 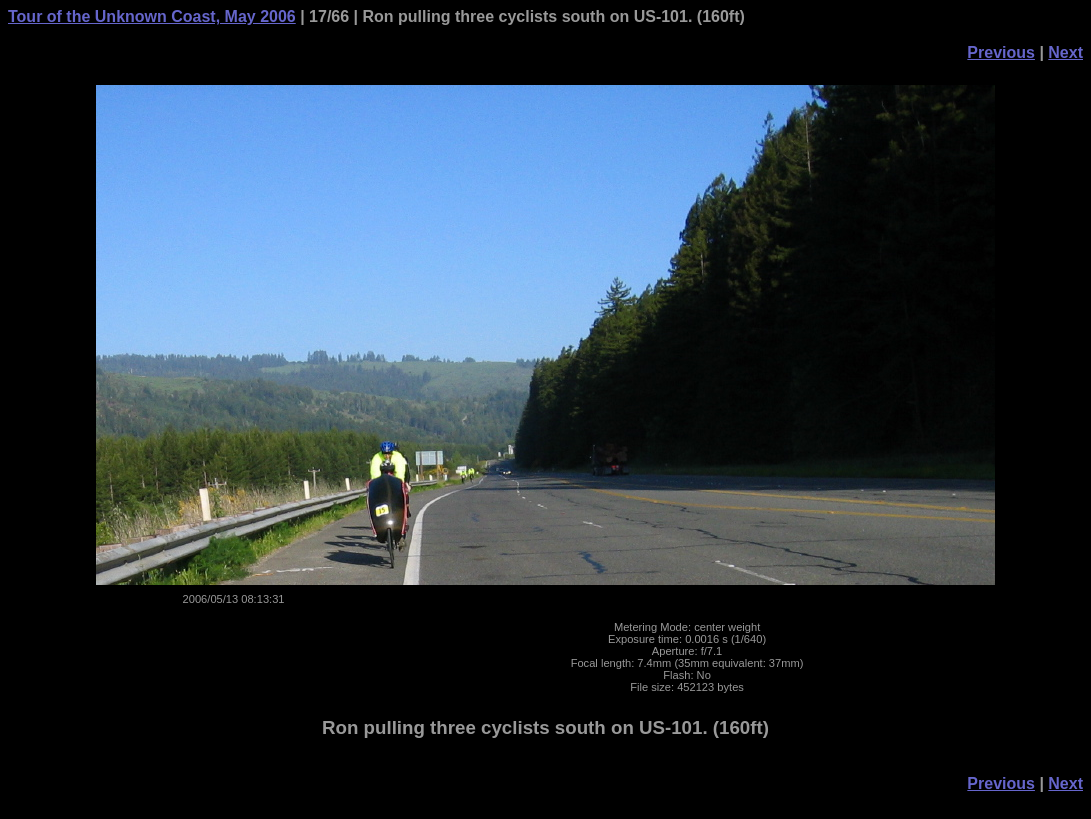 I want to click on Next, so click(x=1065, y=52).